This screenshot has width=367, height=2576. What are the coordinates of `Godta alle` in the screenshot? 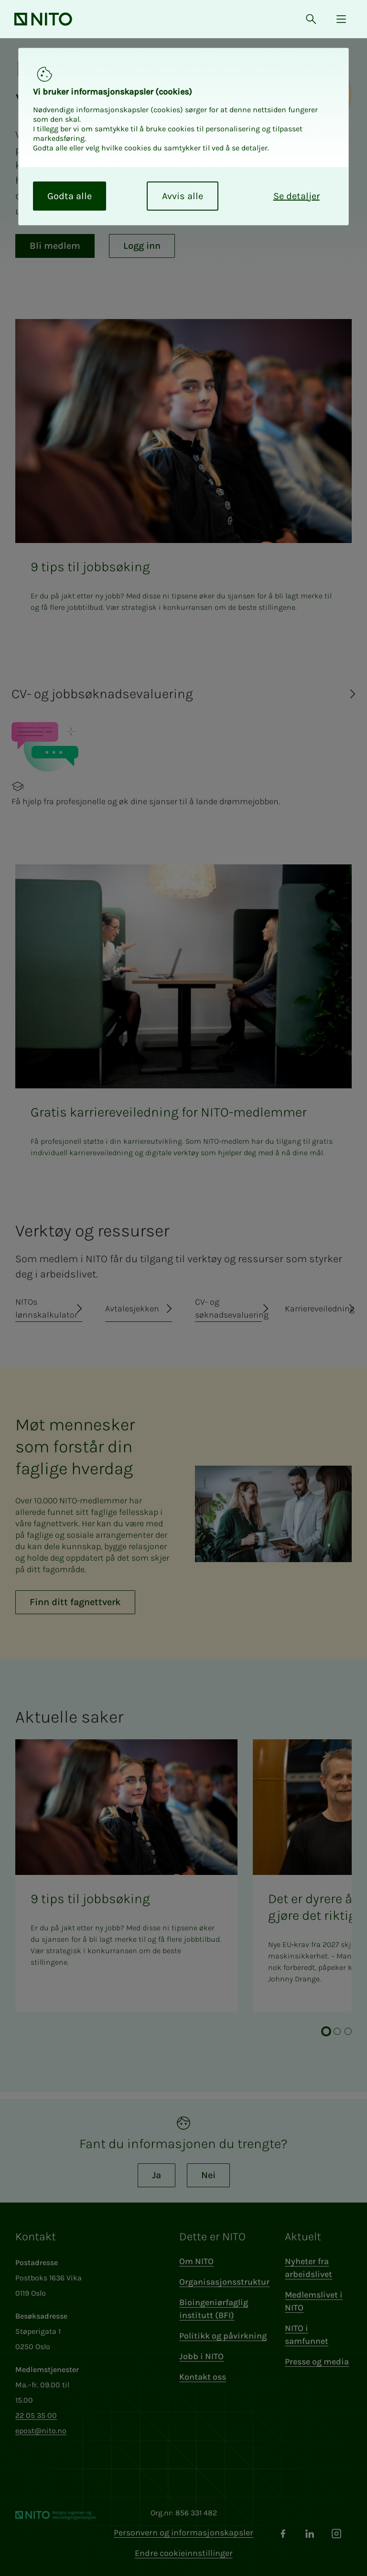 It's located at (69, 196).